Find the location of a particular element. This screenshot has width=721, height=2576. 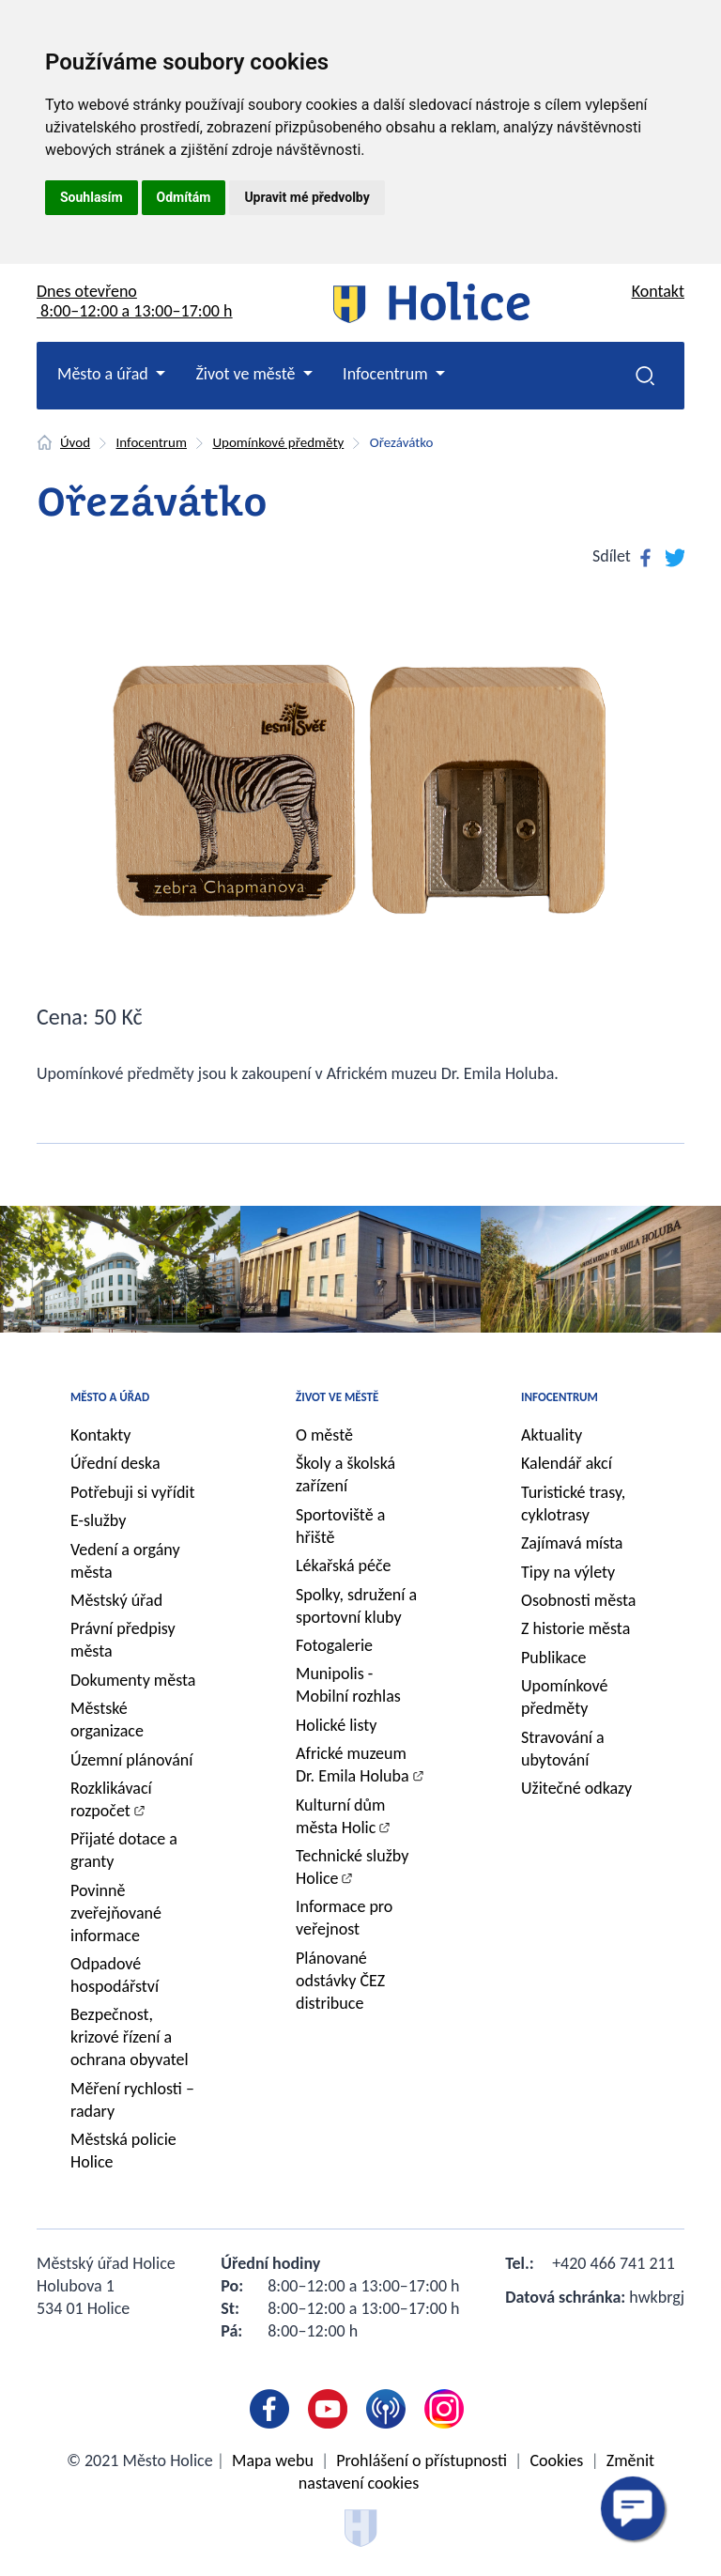

Kontakty is located at coordinates (100, 1435).